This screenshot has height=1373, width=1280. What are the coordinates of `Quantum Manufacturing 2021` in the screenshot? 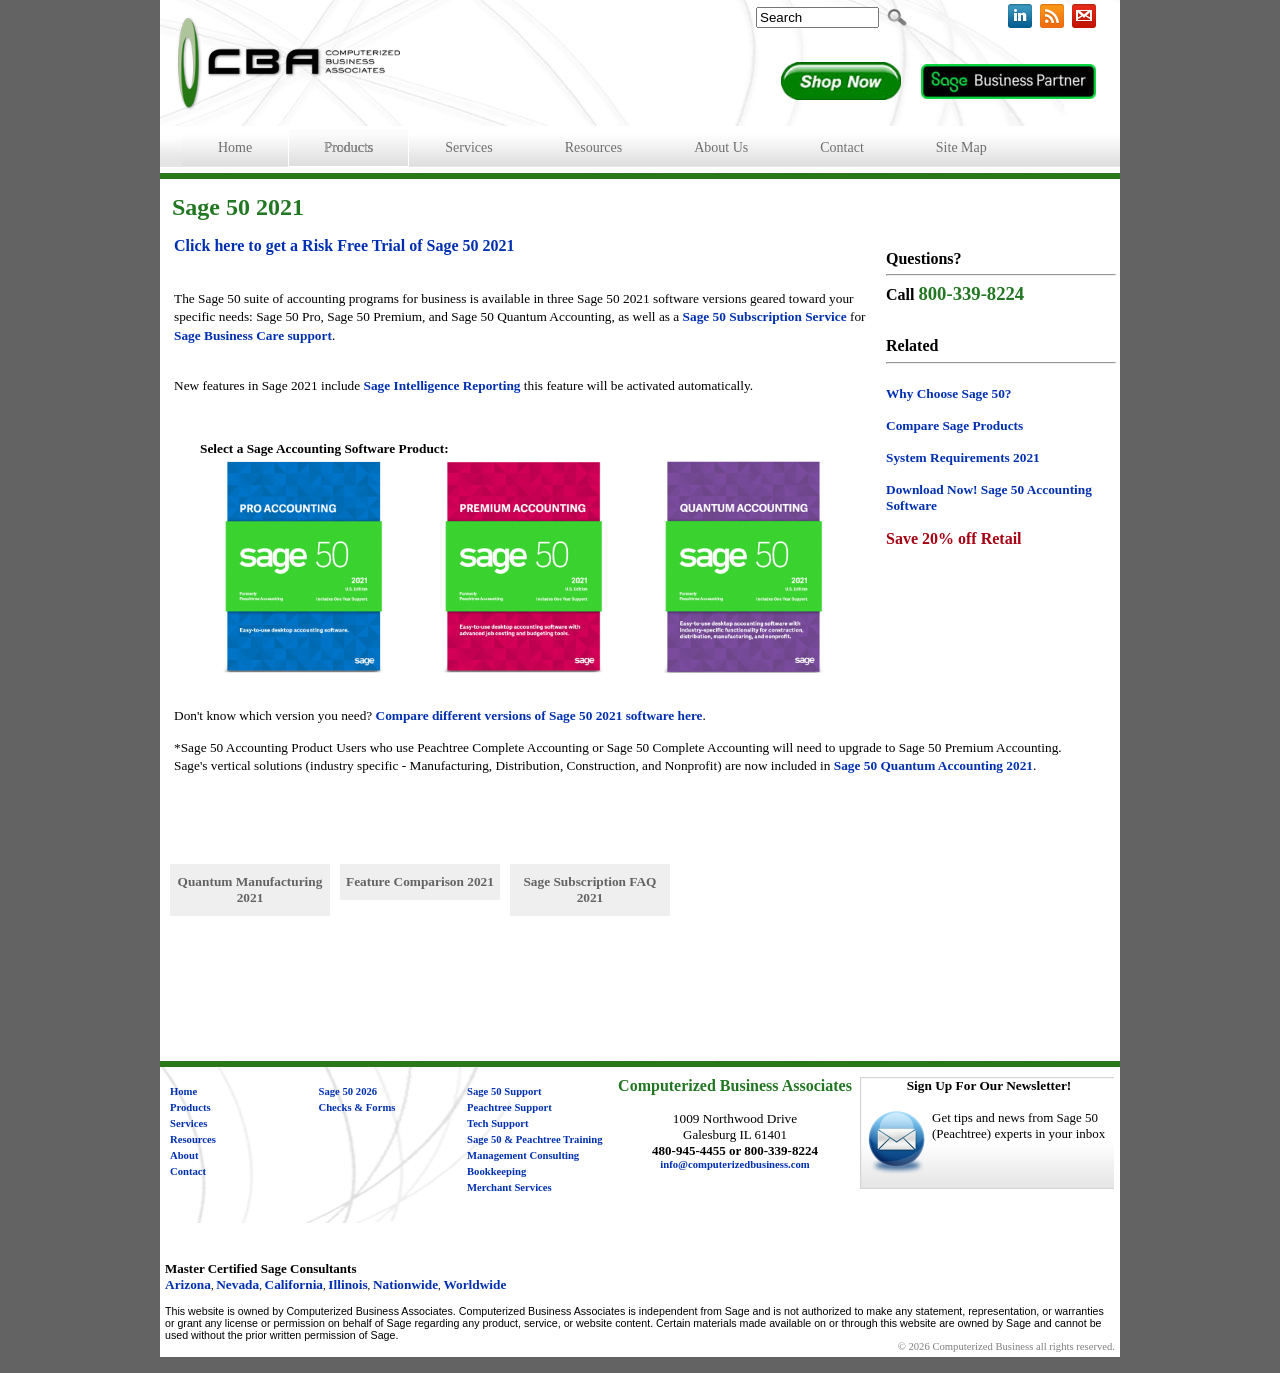 It's located at (250, 889).